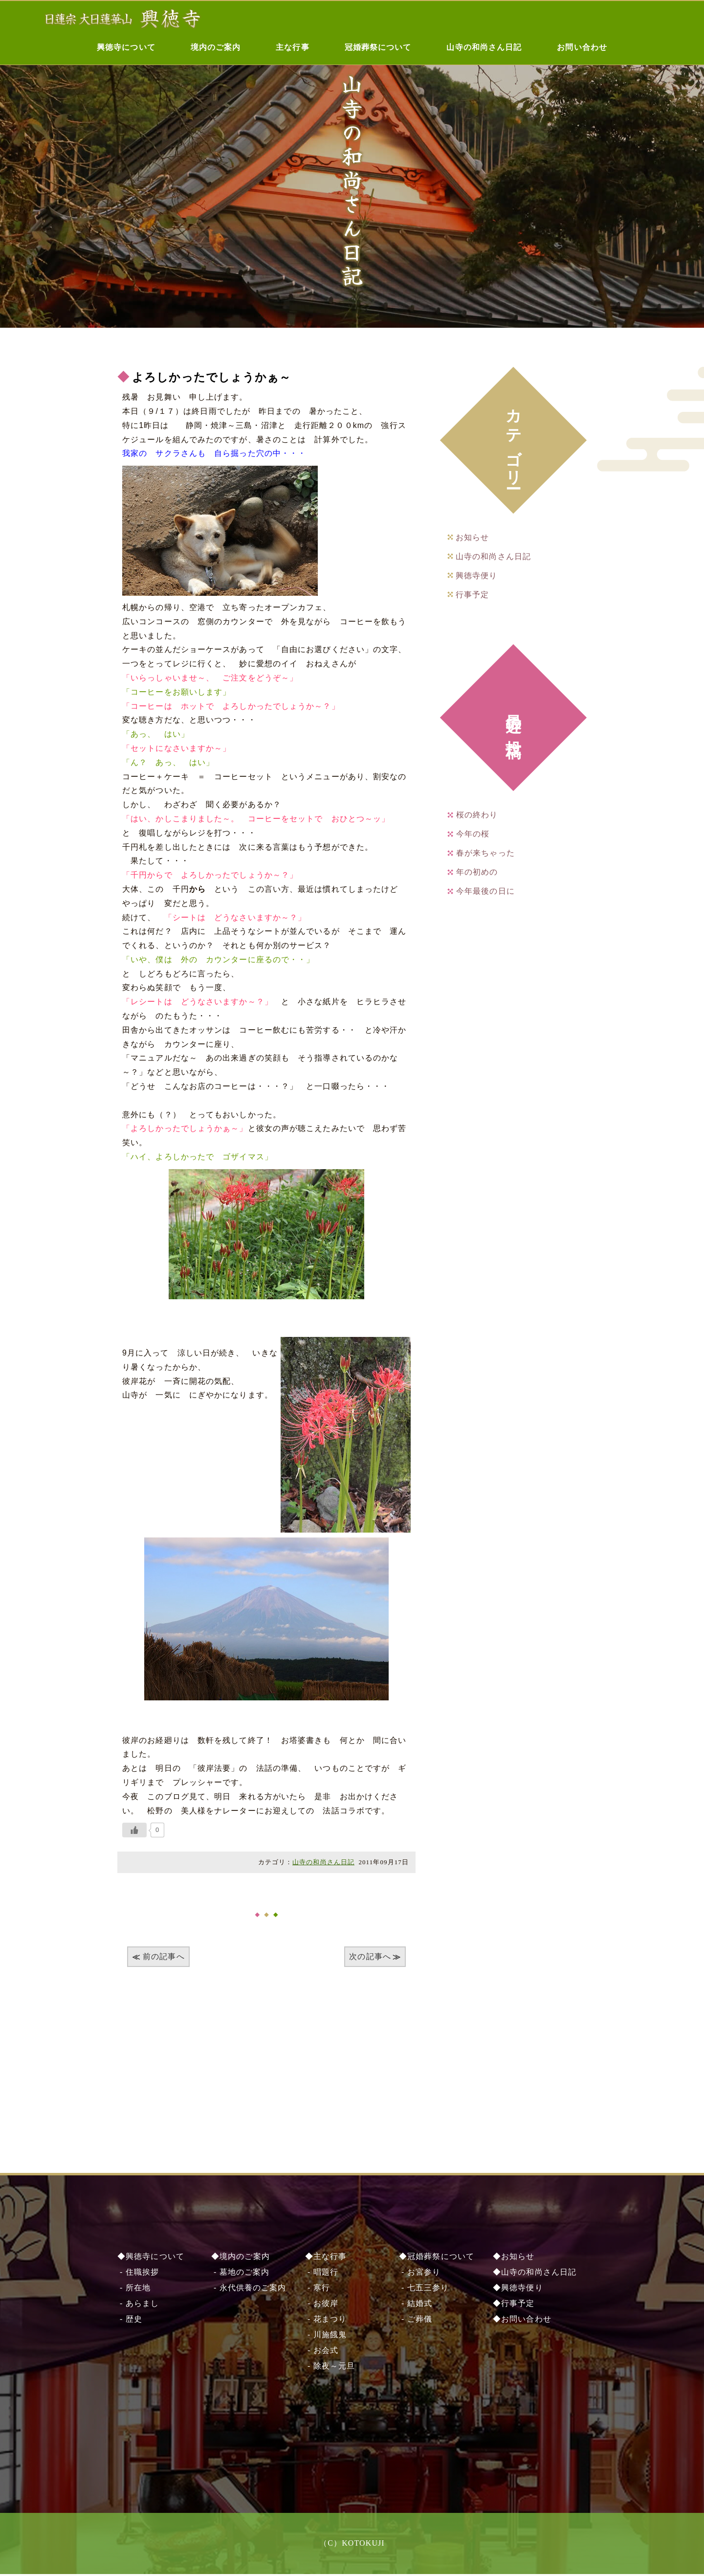  I want to click on - 永代供養のご案内, so click(248, 2289).